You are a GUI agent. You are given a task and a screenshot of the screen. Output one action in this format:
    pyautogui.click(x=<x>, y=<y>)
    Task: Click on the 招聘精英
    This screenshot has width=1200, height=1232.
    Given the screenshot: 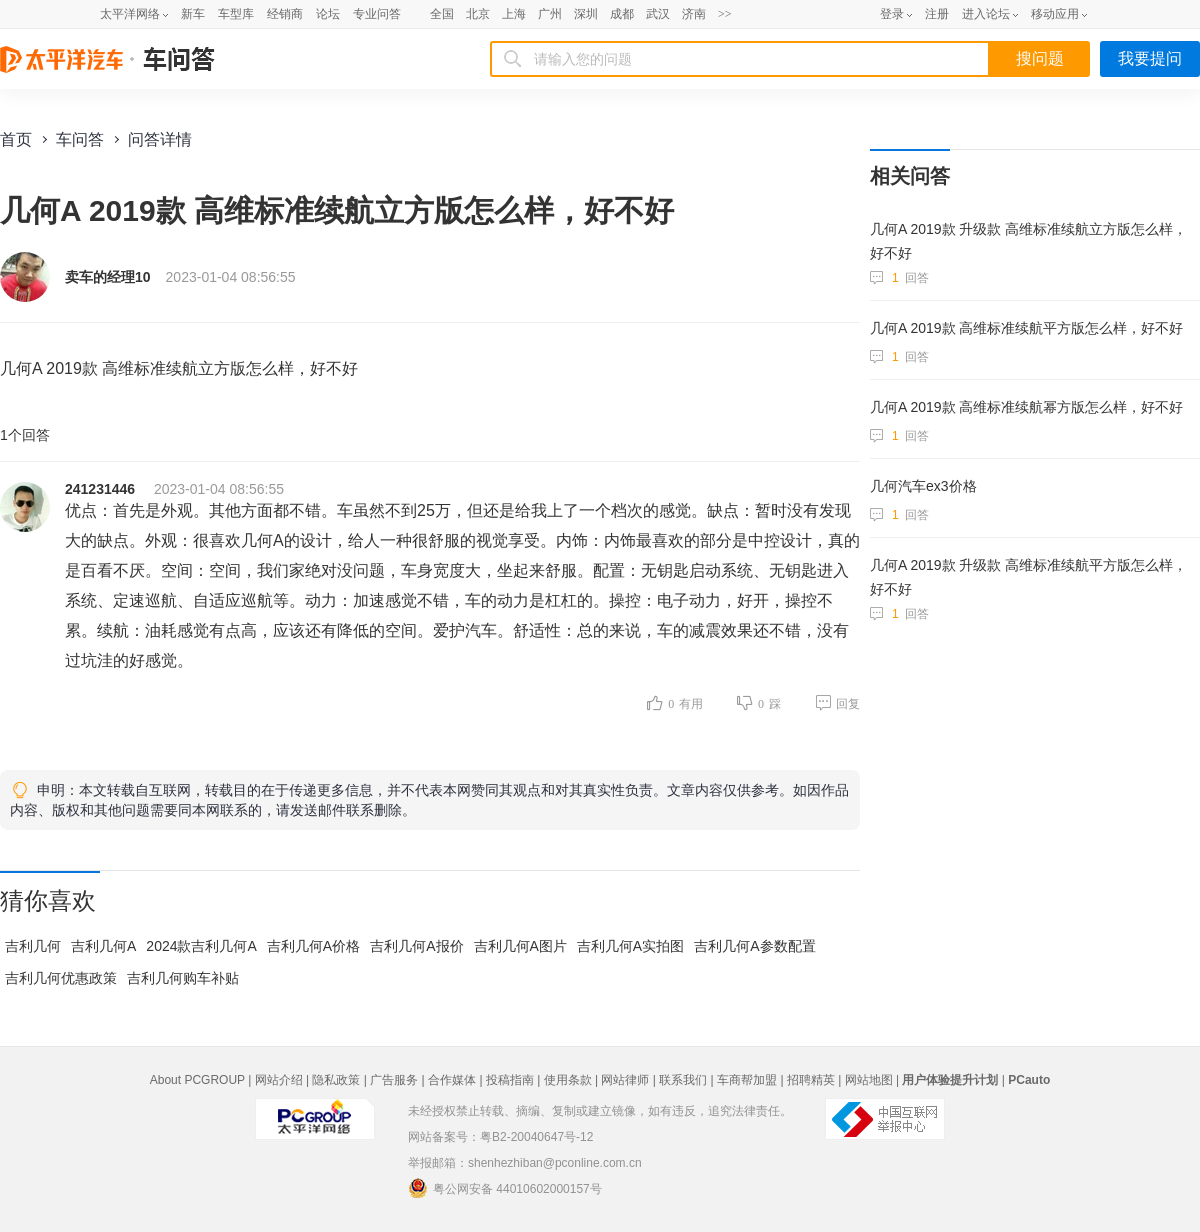 What is the action you would take?
    pyautogui.click(x=811, y=1080)
    